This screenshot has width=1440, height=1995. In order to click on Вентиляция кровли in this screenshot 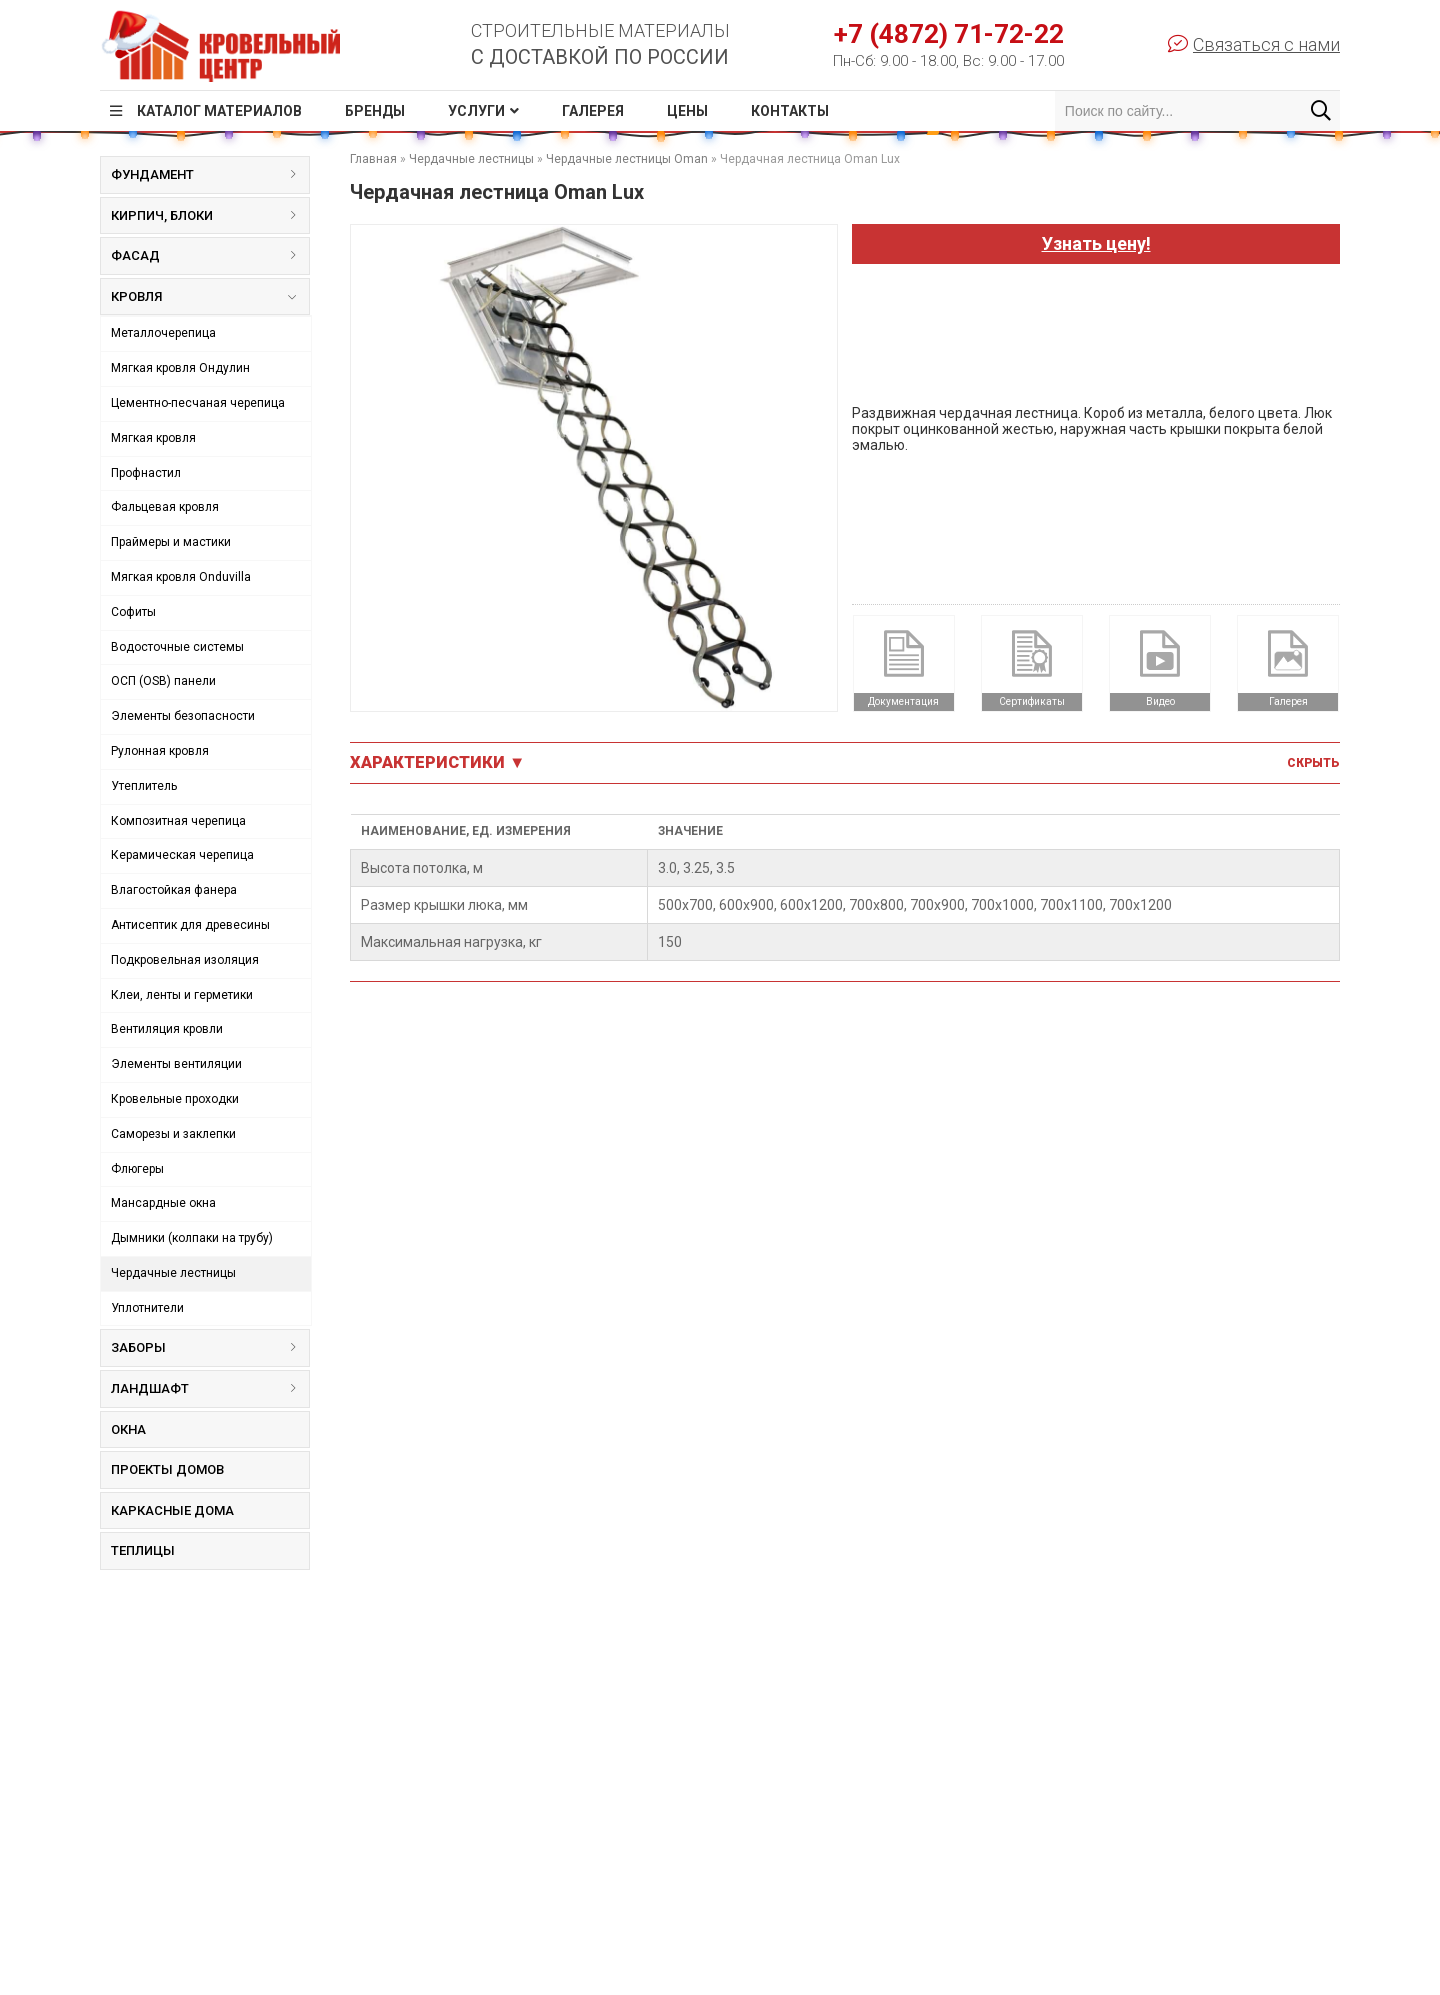, I will do `click(167, 1029)`.